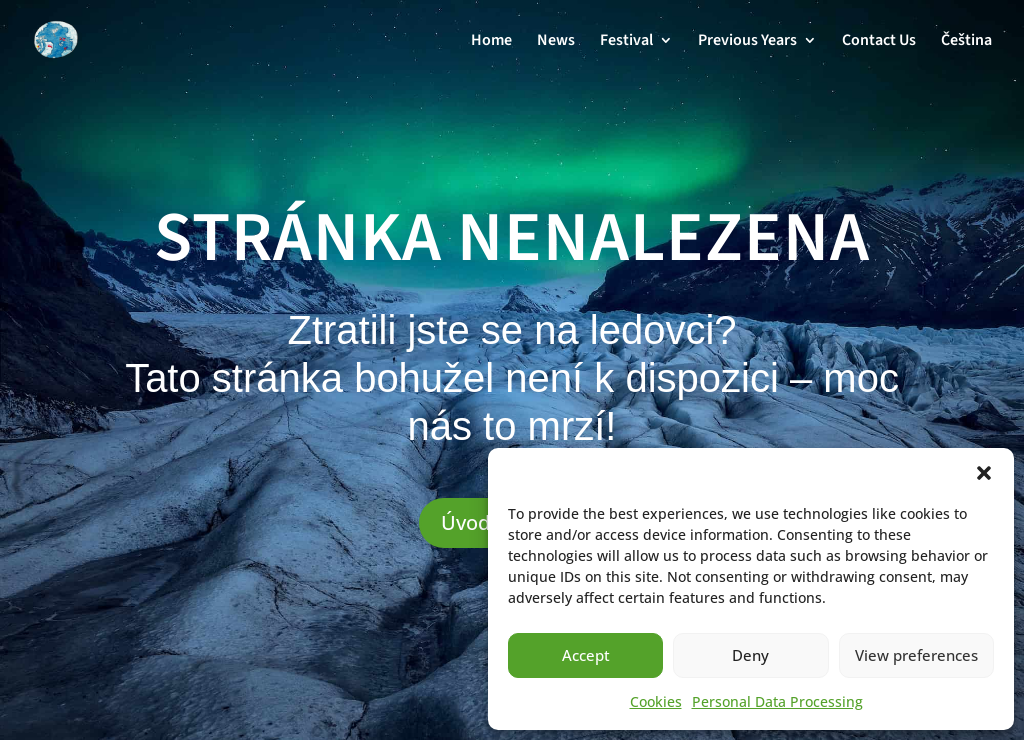  I want to click on Accept, so click(586, 655).